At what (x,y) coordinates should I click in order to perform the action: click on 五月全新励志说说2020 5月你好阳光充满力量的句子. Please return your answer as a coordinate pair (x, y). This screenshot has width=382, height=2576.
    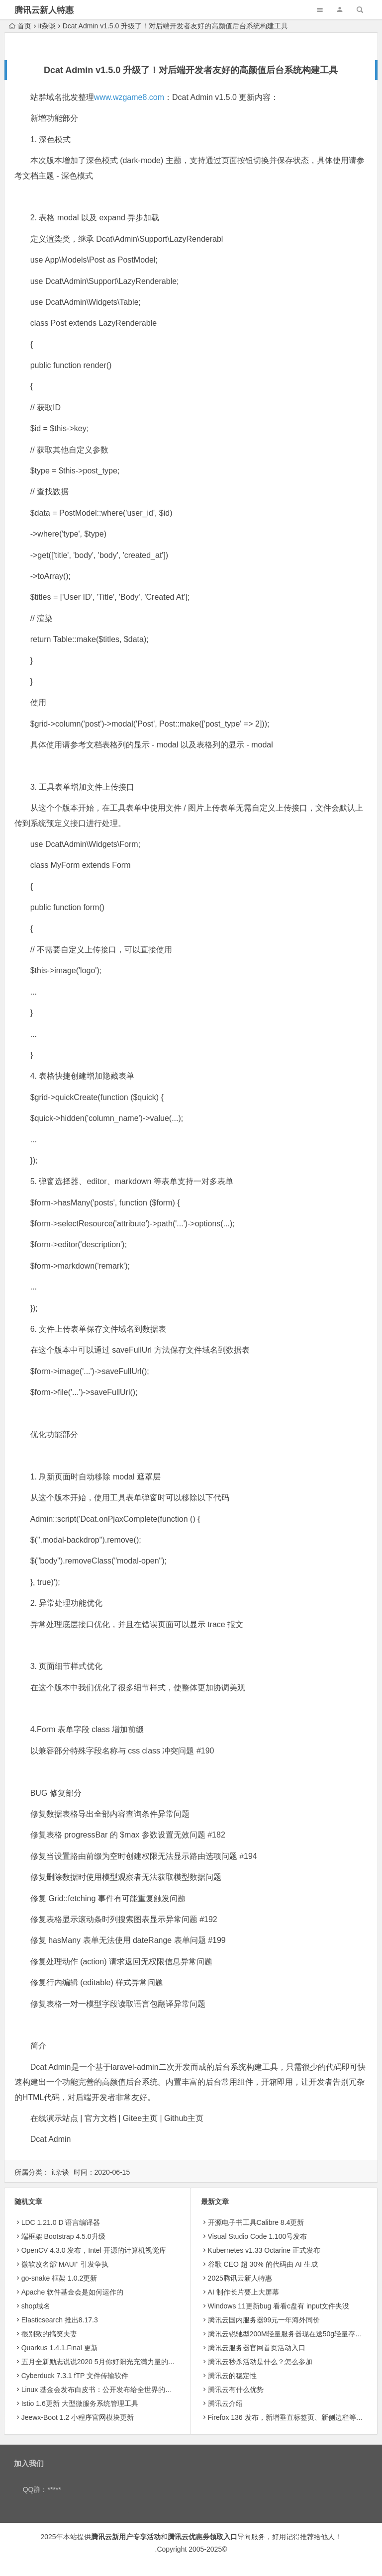
    Looking at the image, I should click on (101, 2362).